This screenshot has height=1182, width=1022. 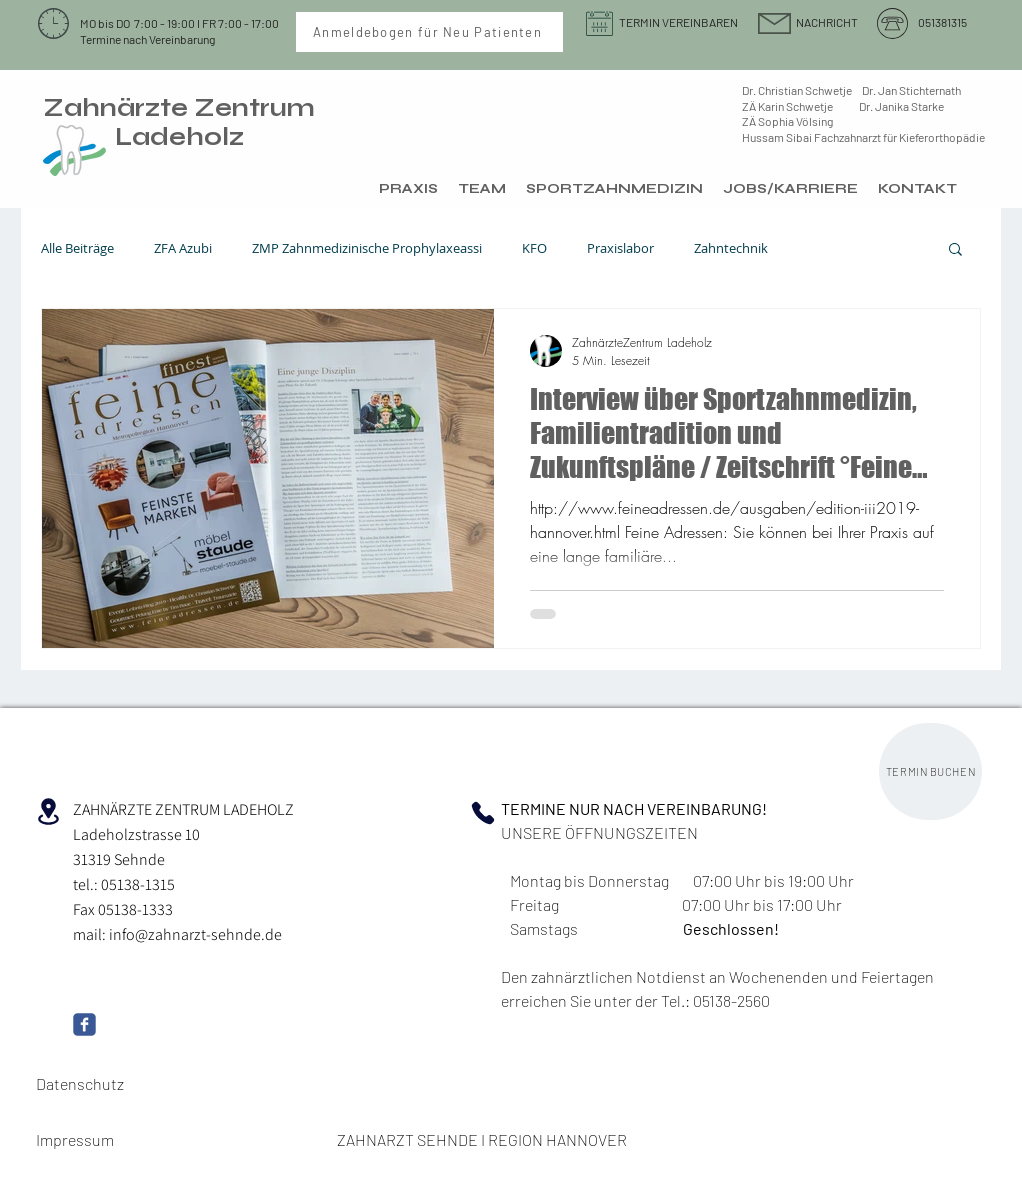 What do you see at coordinates (620, 248) in the screenshot?
I see `Praxislabor` at bounding box center [620, 248].